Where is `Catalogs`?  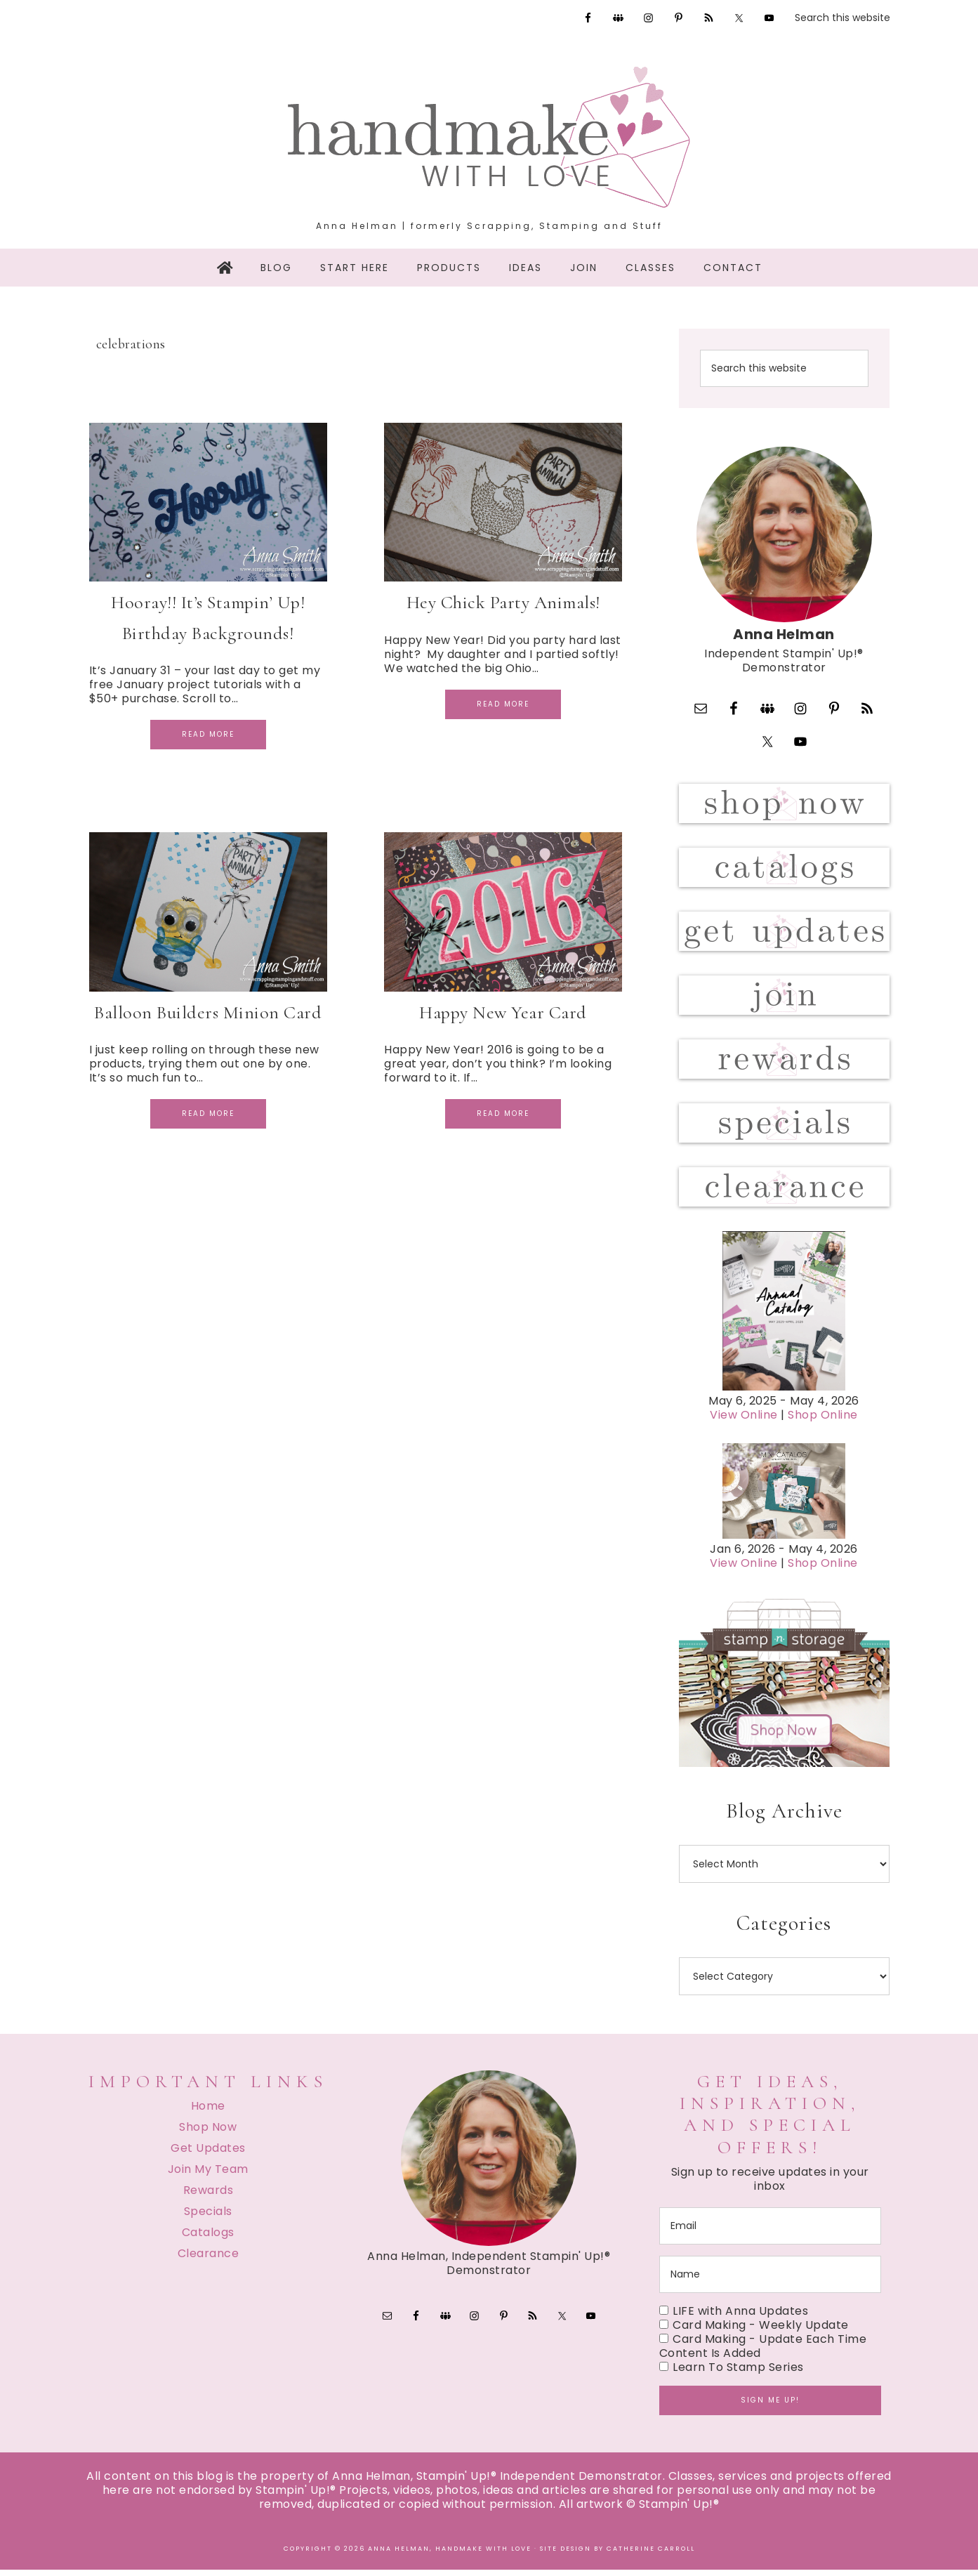 Catalogs is located at coordinates (208, 2238).